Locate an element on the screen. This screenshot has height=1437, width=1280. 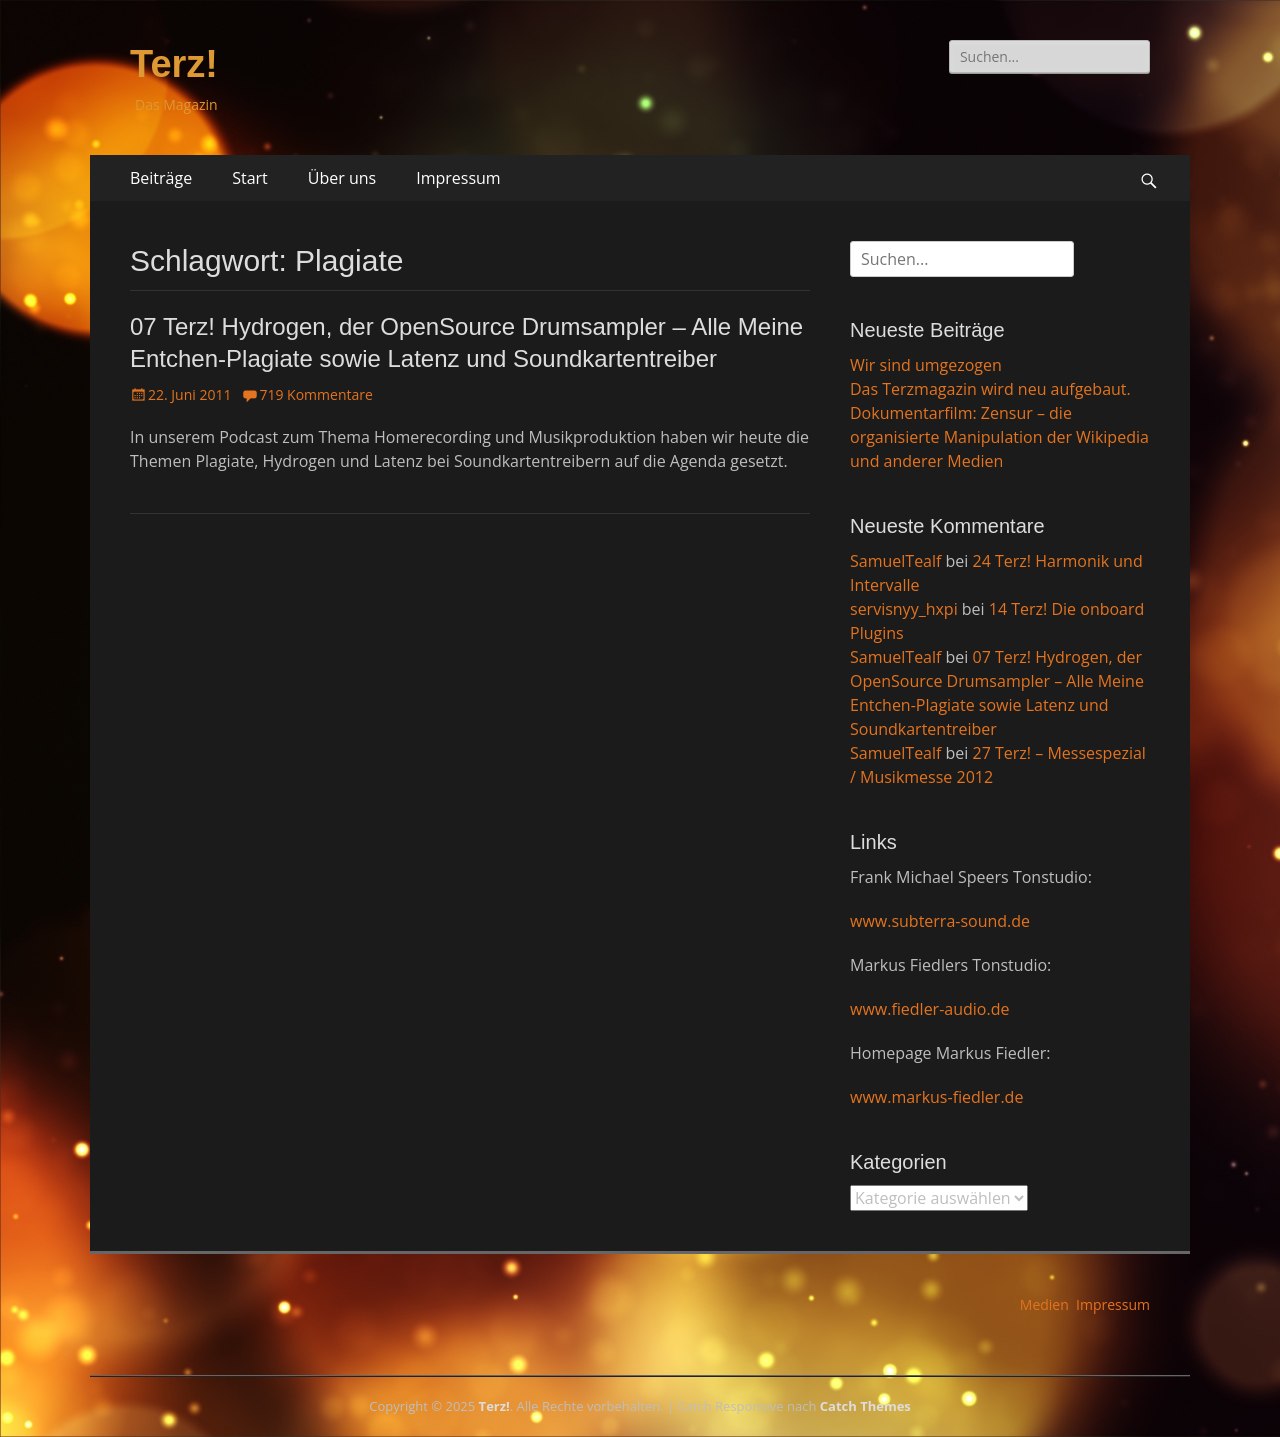
Dokumentarfilm: Zensur – die organisierte Manipulation der Wikipedia und anderer Medien is located at coordinates (999, 437).